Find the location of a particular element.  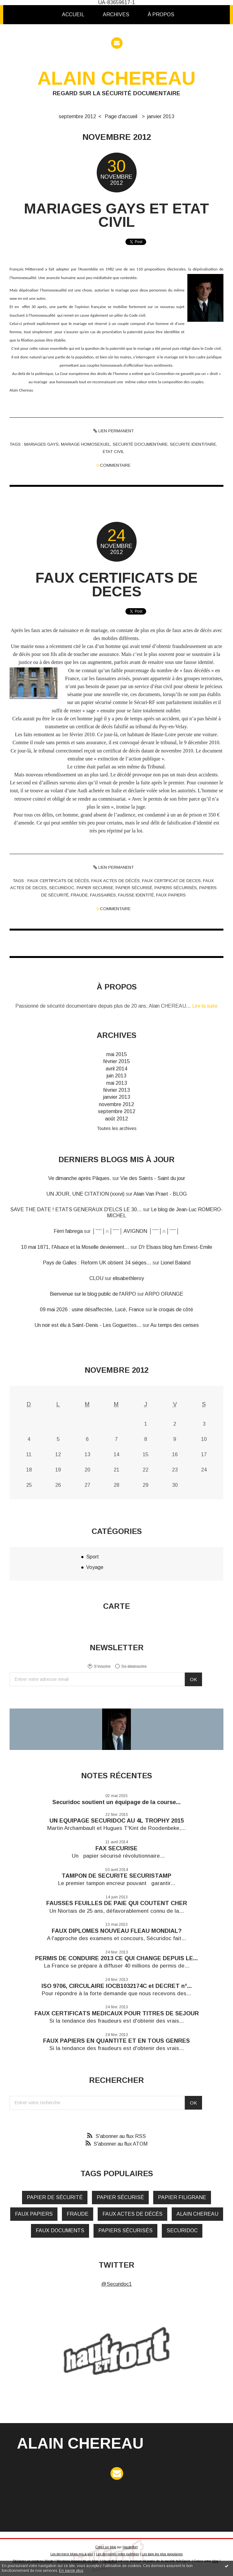

Sécuri-RF is located at coordinates (144, 702).